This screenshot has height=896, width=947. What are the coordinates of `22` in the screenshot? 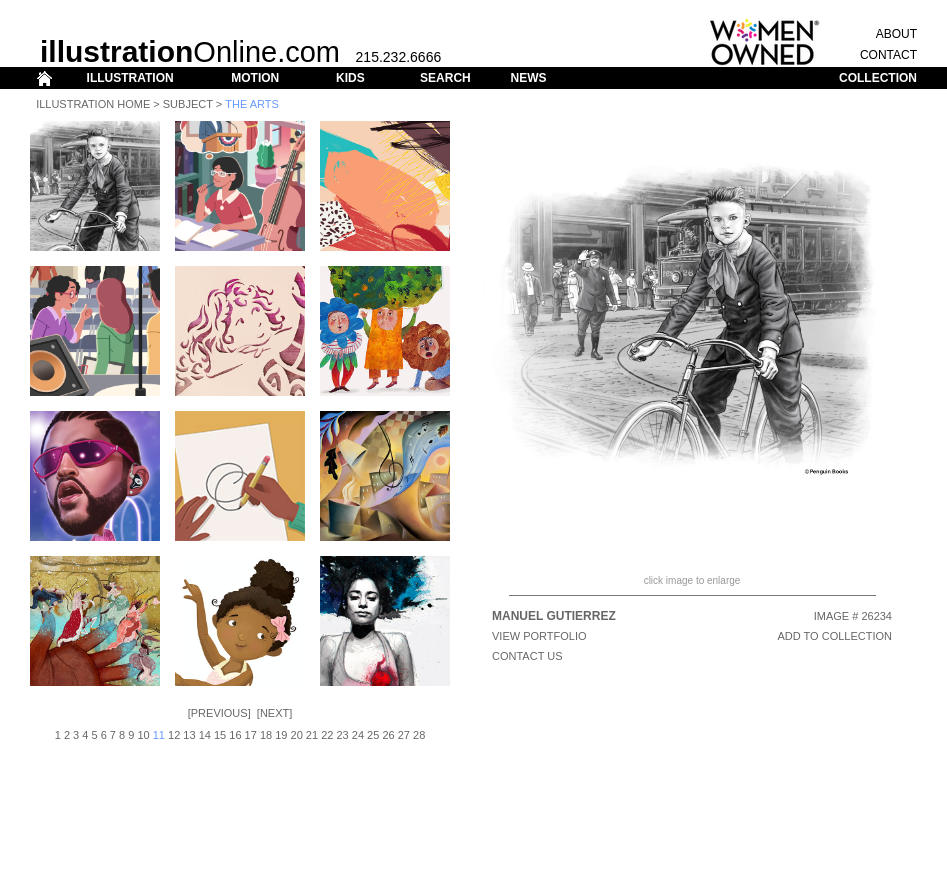 It's located at (327, 735).